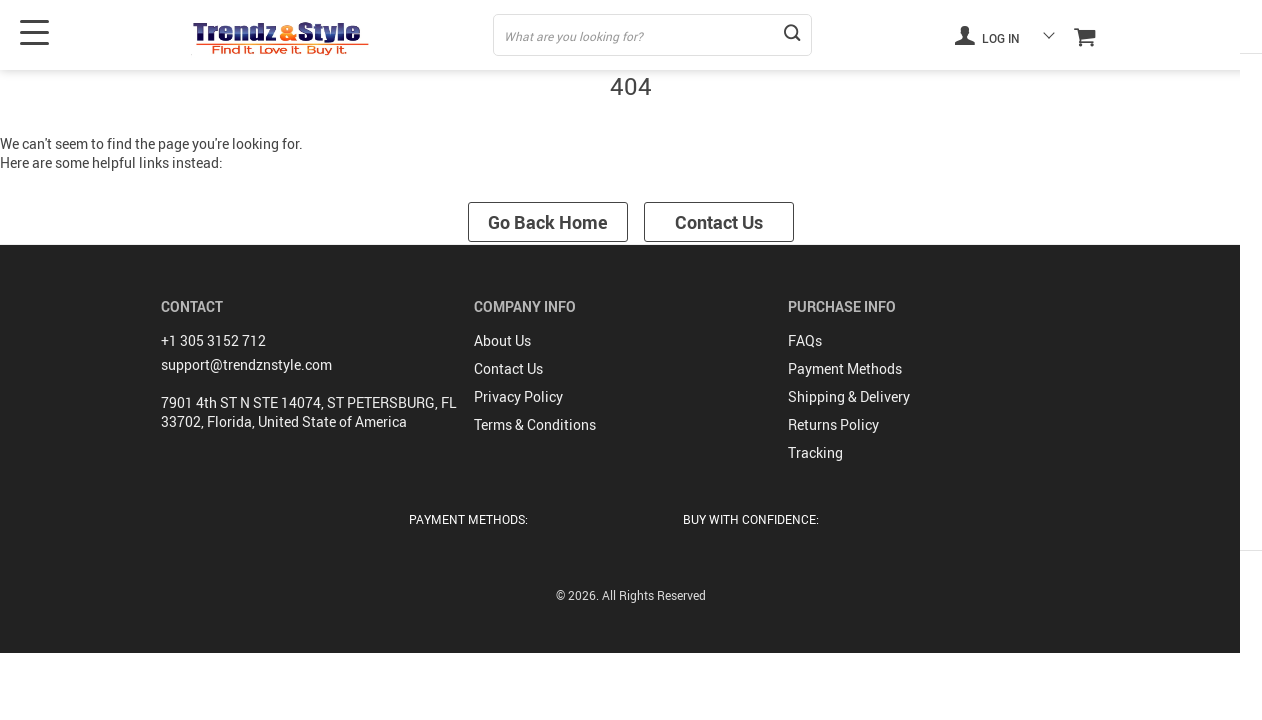 The width and height of the screenshot is (1262, 720). I want to click on Privacy Policy, so click(518, 394).